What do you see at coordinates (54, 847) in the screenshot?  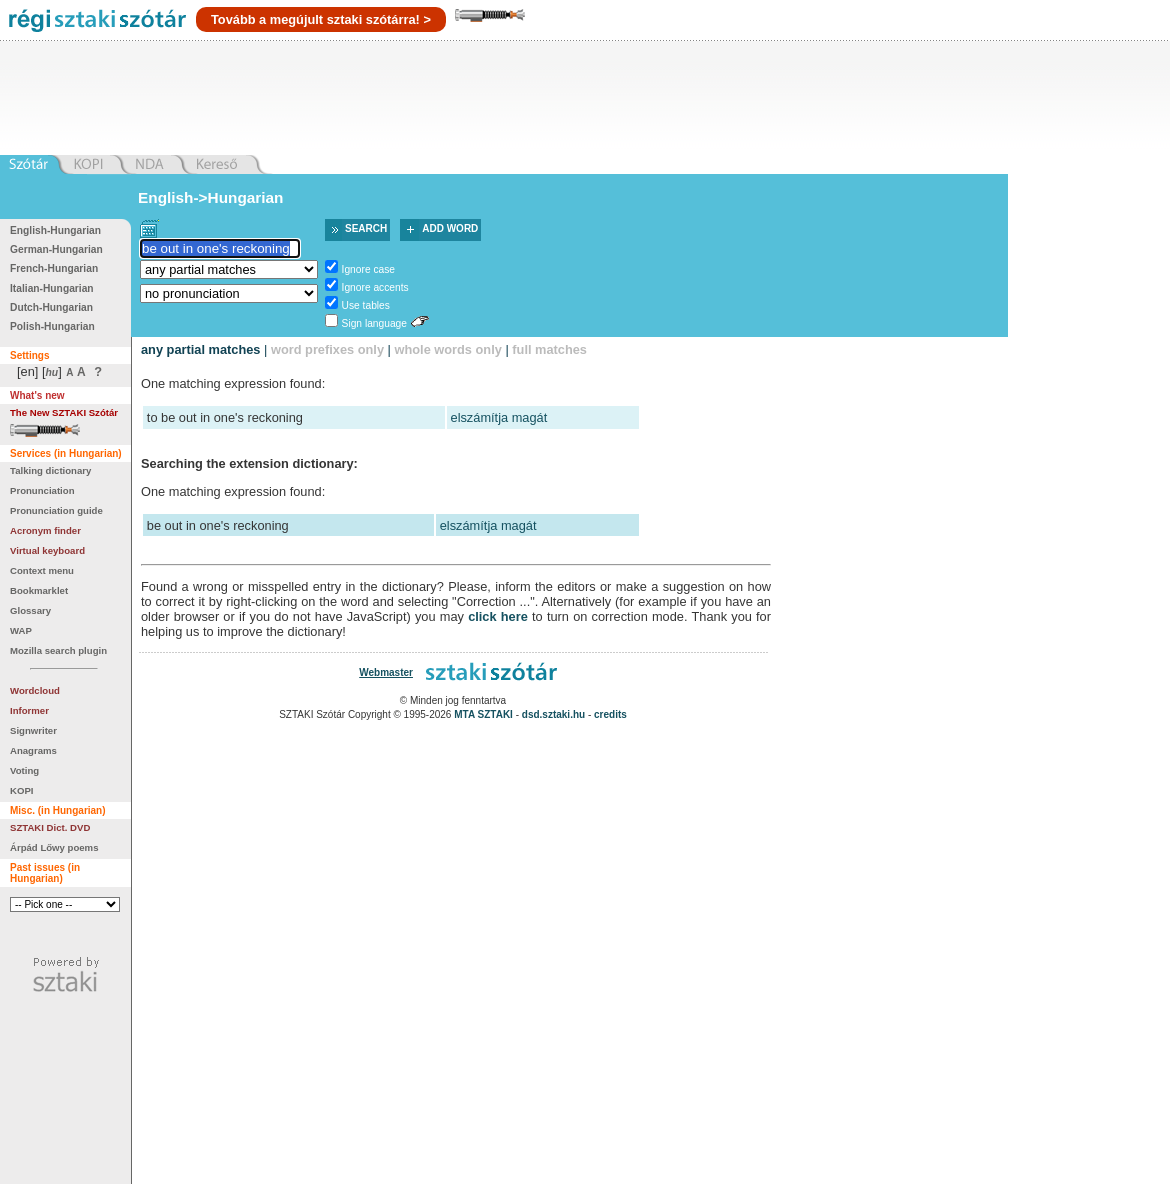 I see `Árpád Lőwy poems` at bounding box center [54, 847].